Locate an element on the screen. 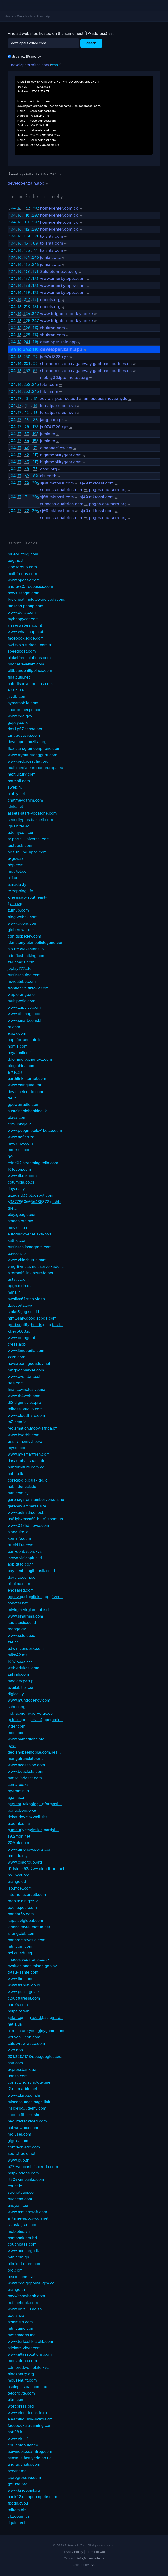 Image resolution: width=168 pixels, height=2576 pixels. rangoonmarket.com is located at coordinates (26, 1370).